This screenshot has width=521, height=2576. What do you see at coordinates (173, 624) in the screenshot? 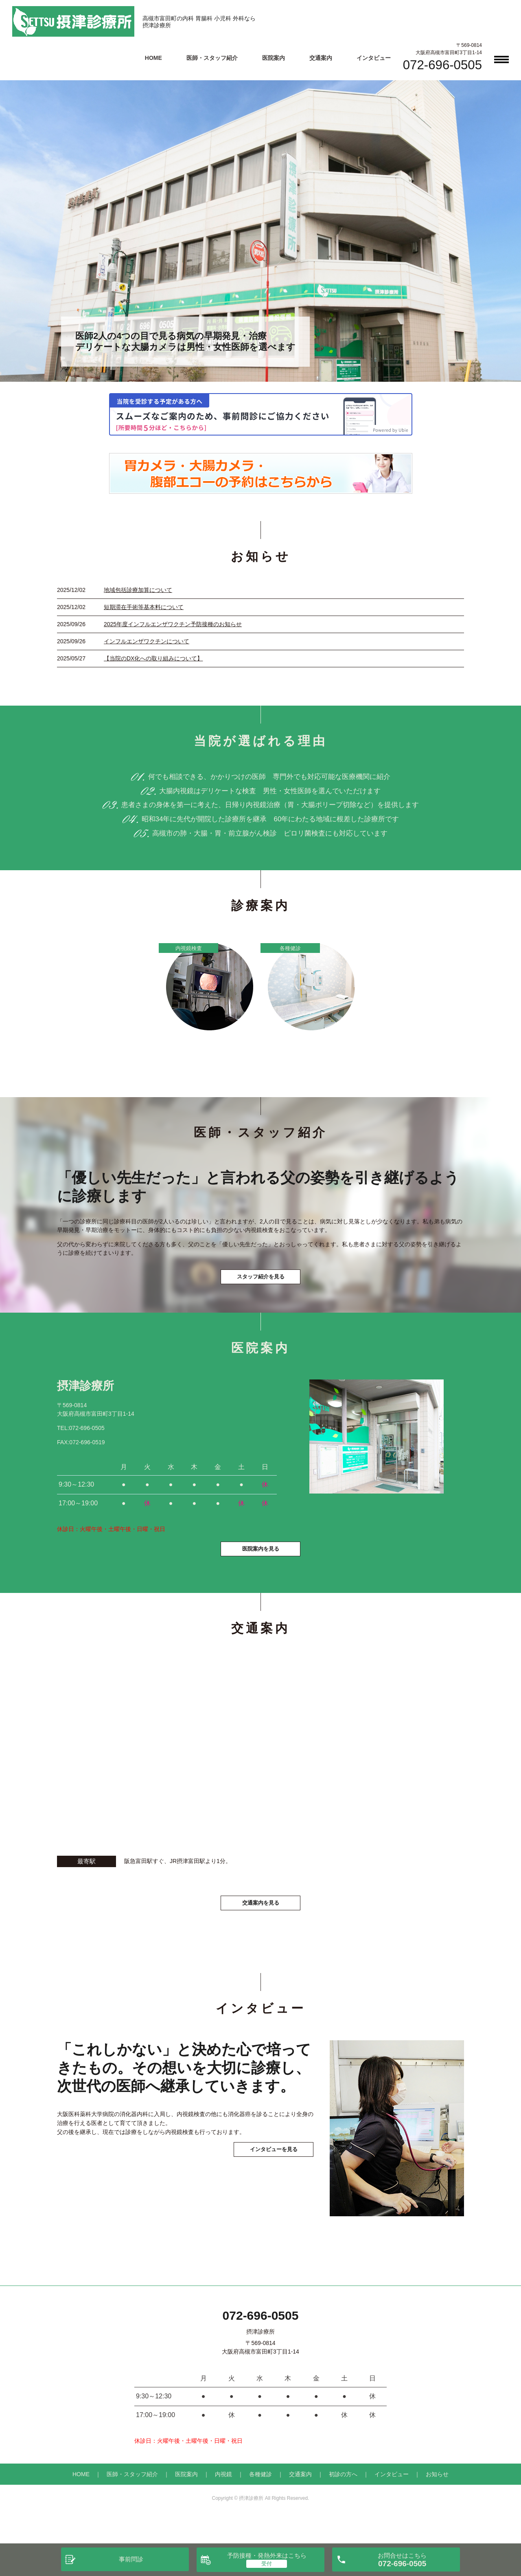
I see `2025年度インフルエンザワクチン予防接種のお知らせ` at bounding box center [173, 624].